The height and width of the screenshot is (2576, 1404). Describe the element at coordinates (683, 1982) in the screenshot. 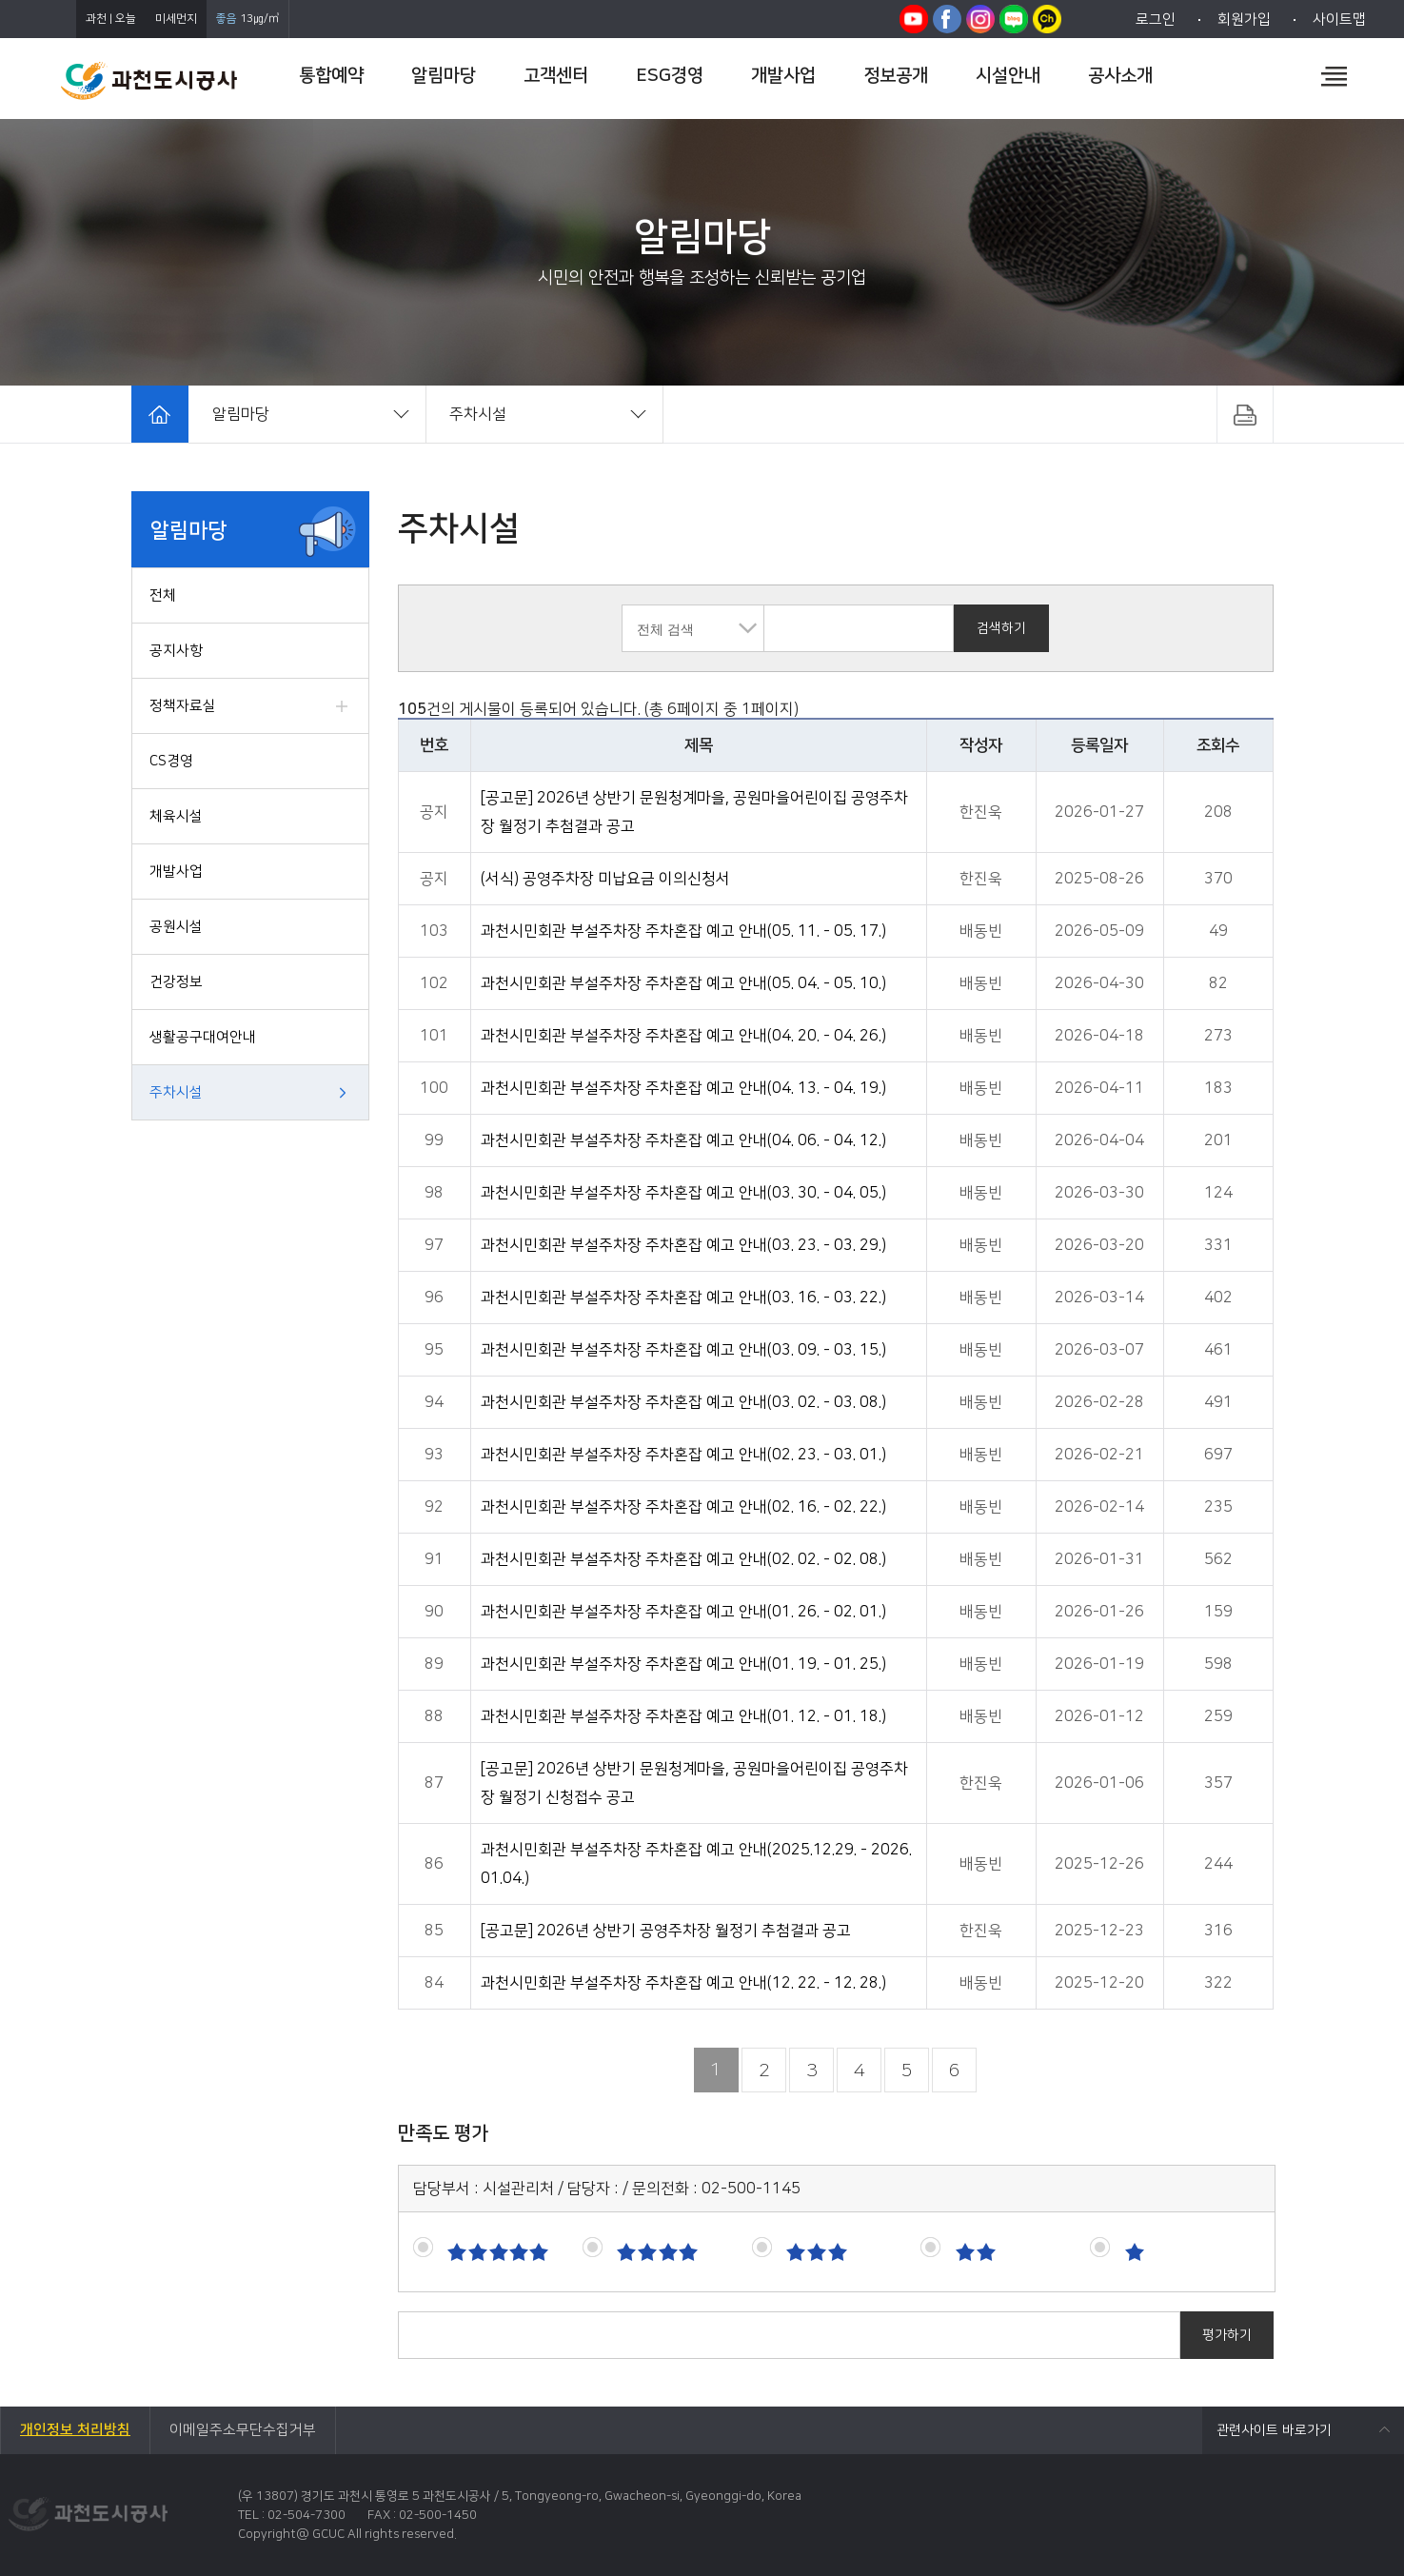

I see `과천시민회관 부설주차장 주차혼잡 예고 안내(12. 22. - 12. 28.)` at that location.